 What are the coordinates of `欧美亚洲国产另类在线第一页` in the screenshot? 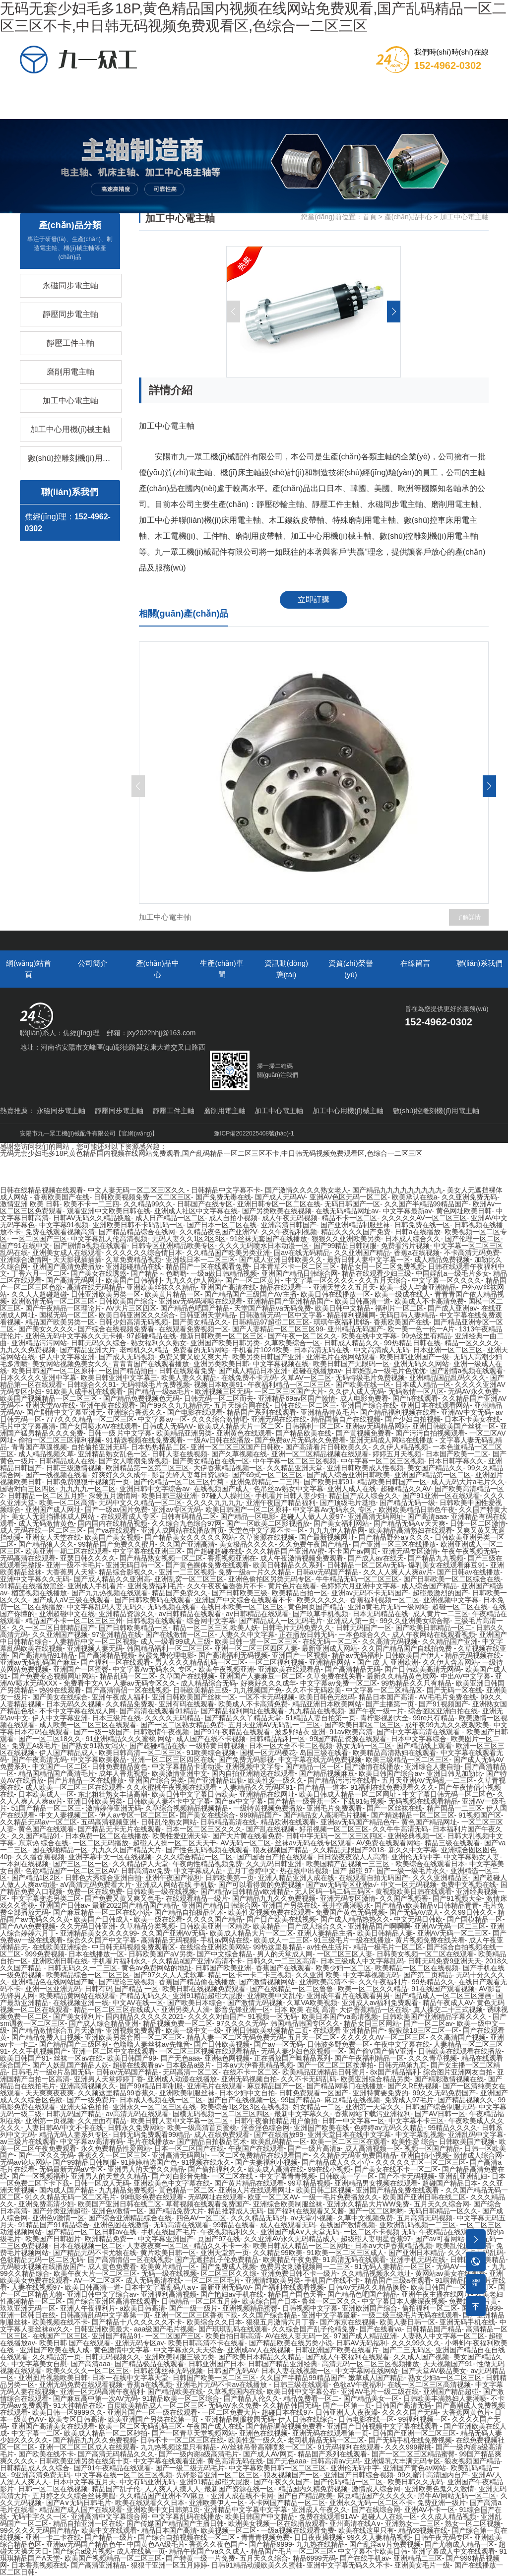 It's located at (154, 2419).